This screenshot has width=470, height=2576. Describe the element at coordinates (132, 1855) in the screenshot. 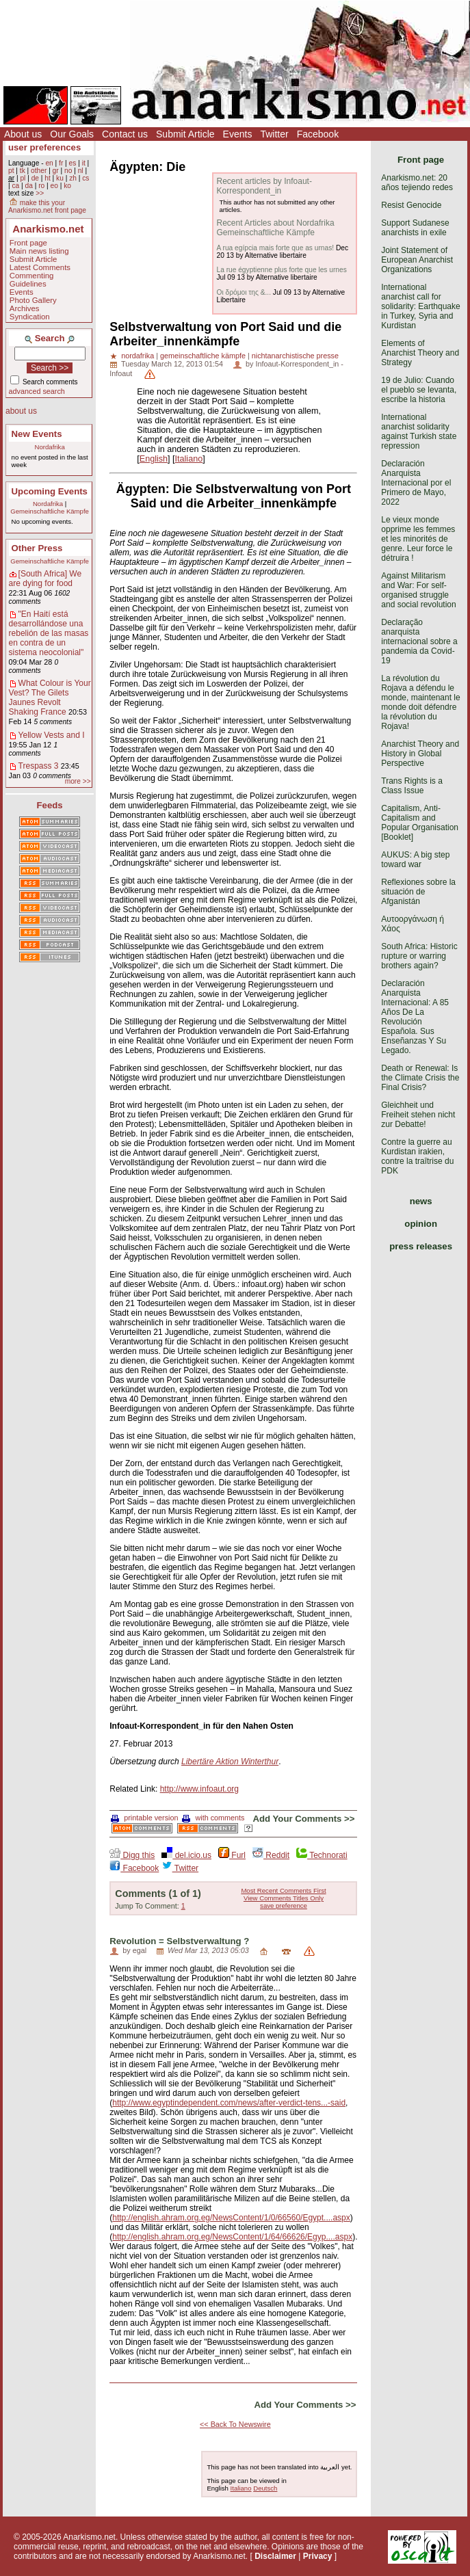

I see `Digg this` at that location.